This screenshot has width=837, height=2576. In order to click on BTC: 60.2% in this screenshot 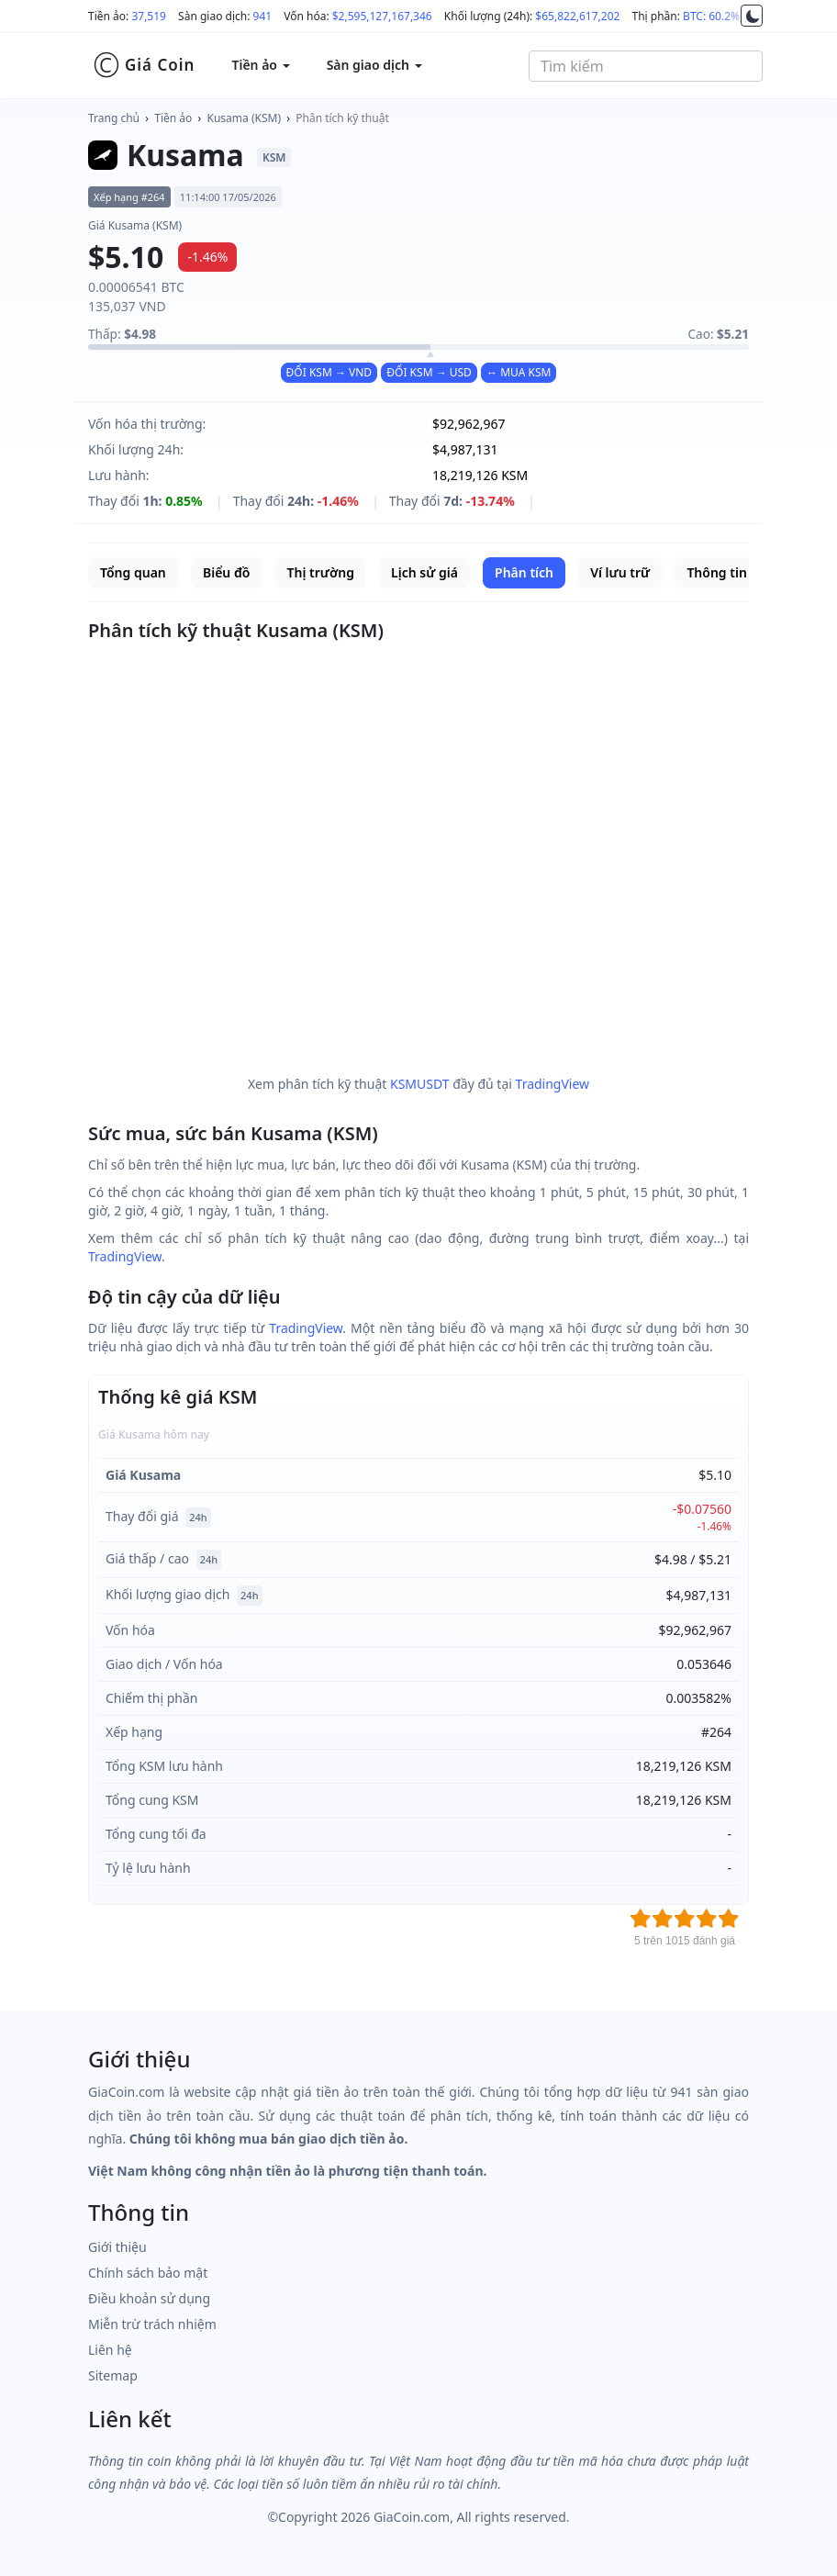, I will do `click(711, 16)`.